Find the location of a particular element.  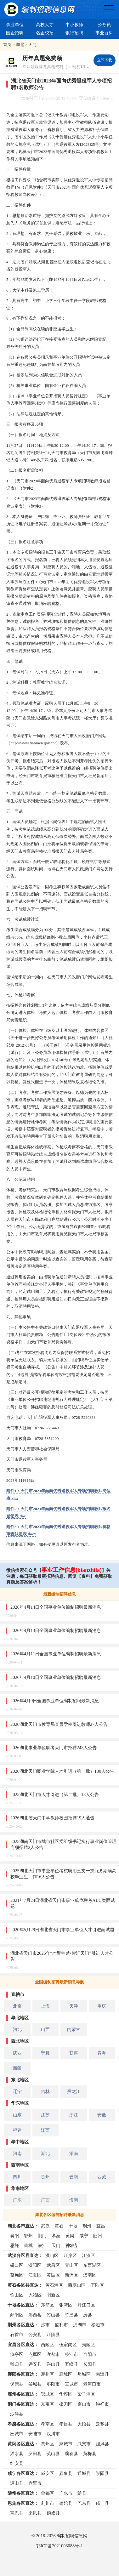

江陵县 is located at coordinates (53, 2334).